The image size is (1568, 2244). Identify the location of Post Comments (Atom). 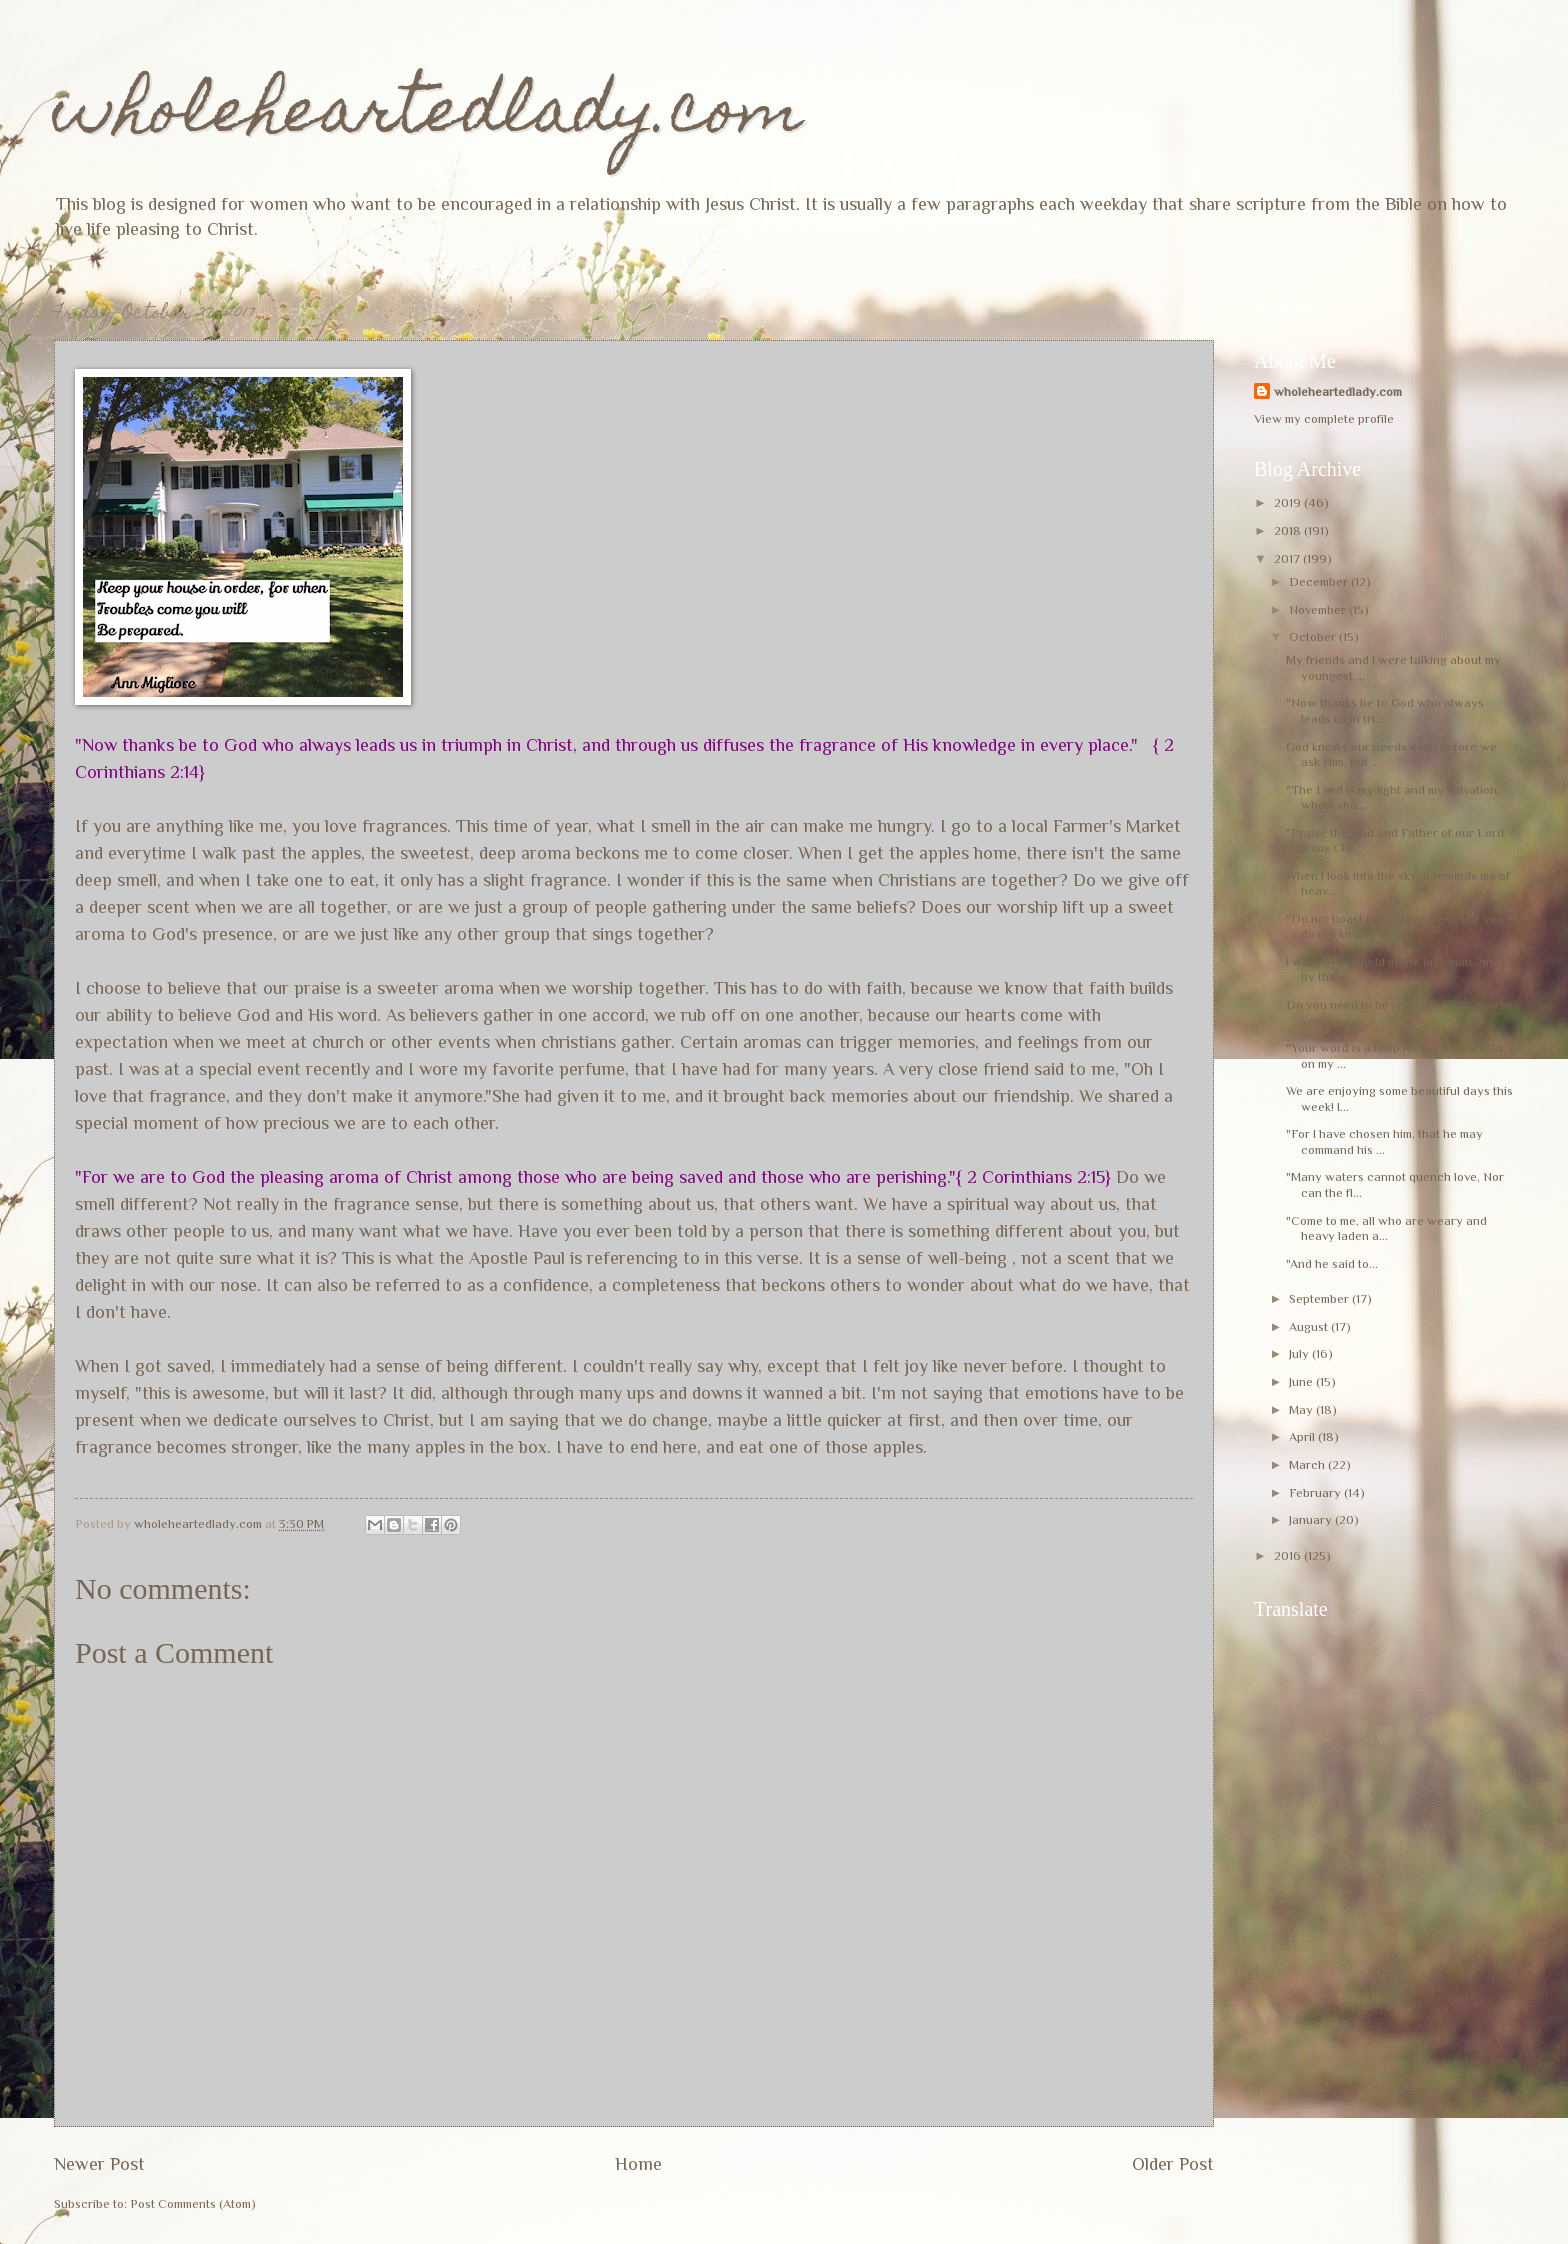
(193, 2203).